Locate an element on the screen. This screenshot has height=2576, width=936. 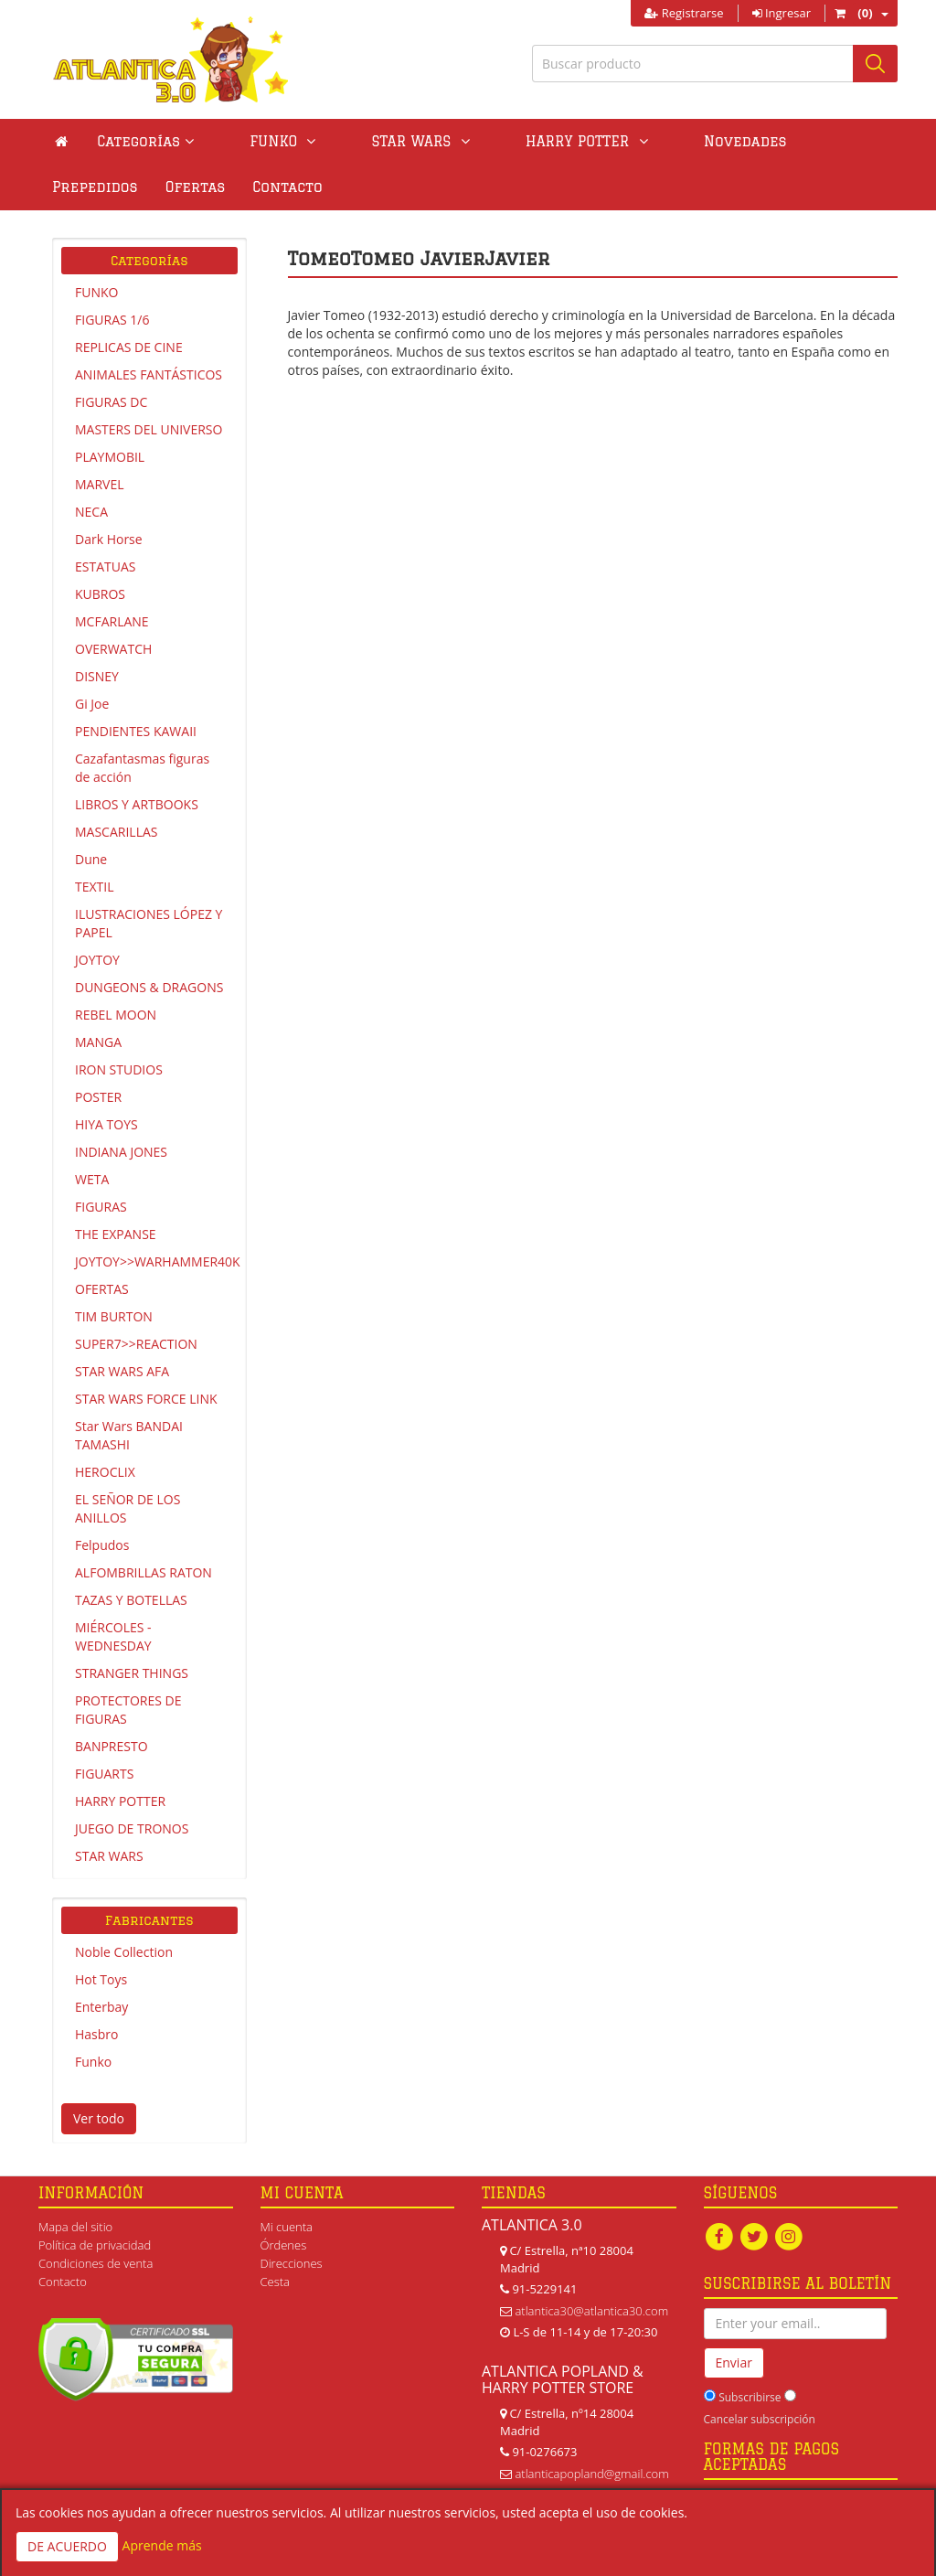
Ingresar is located at coordinates (781, 13).